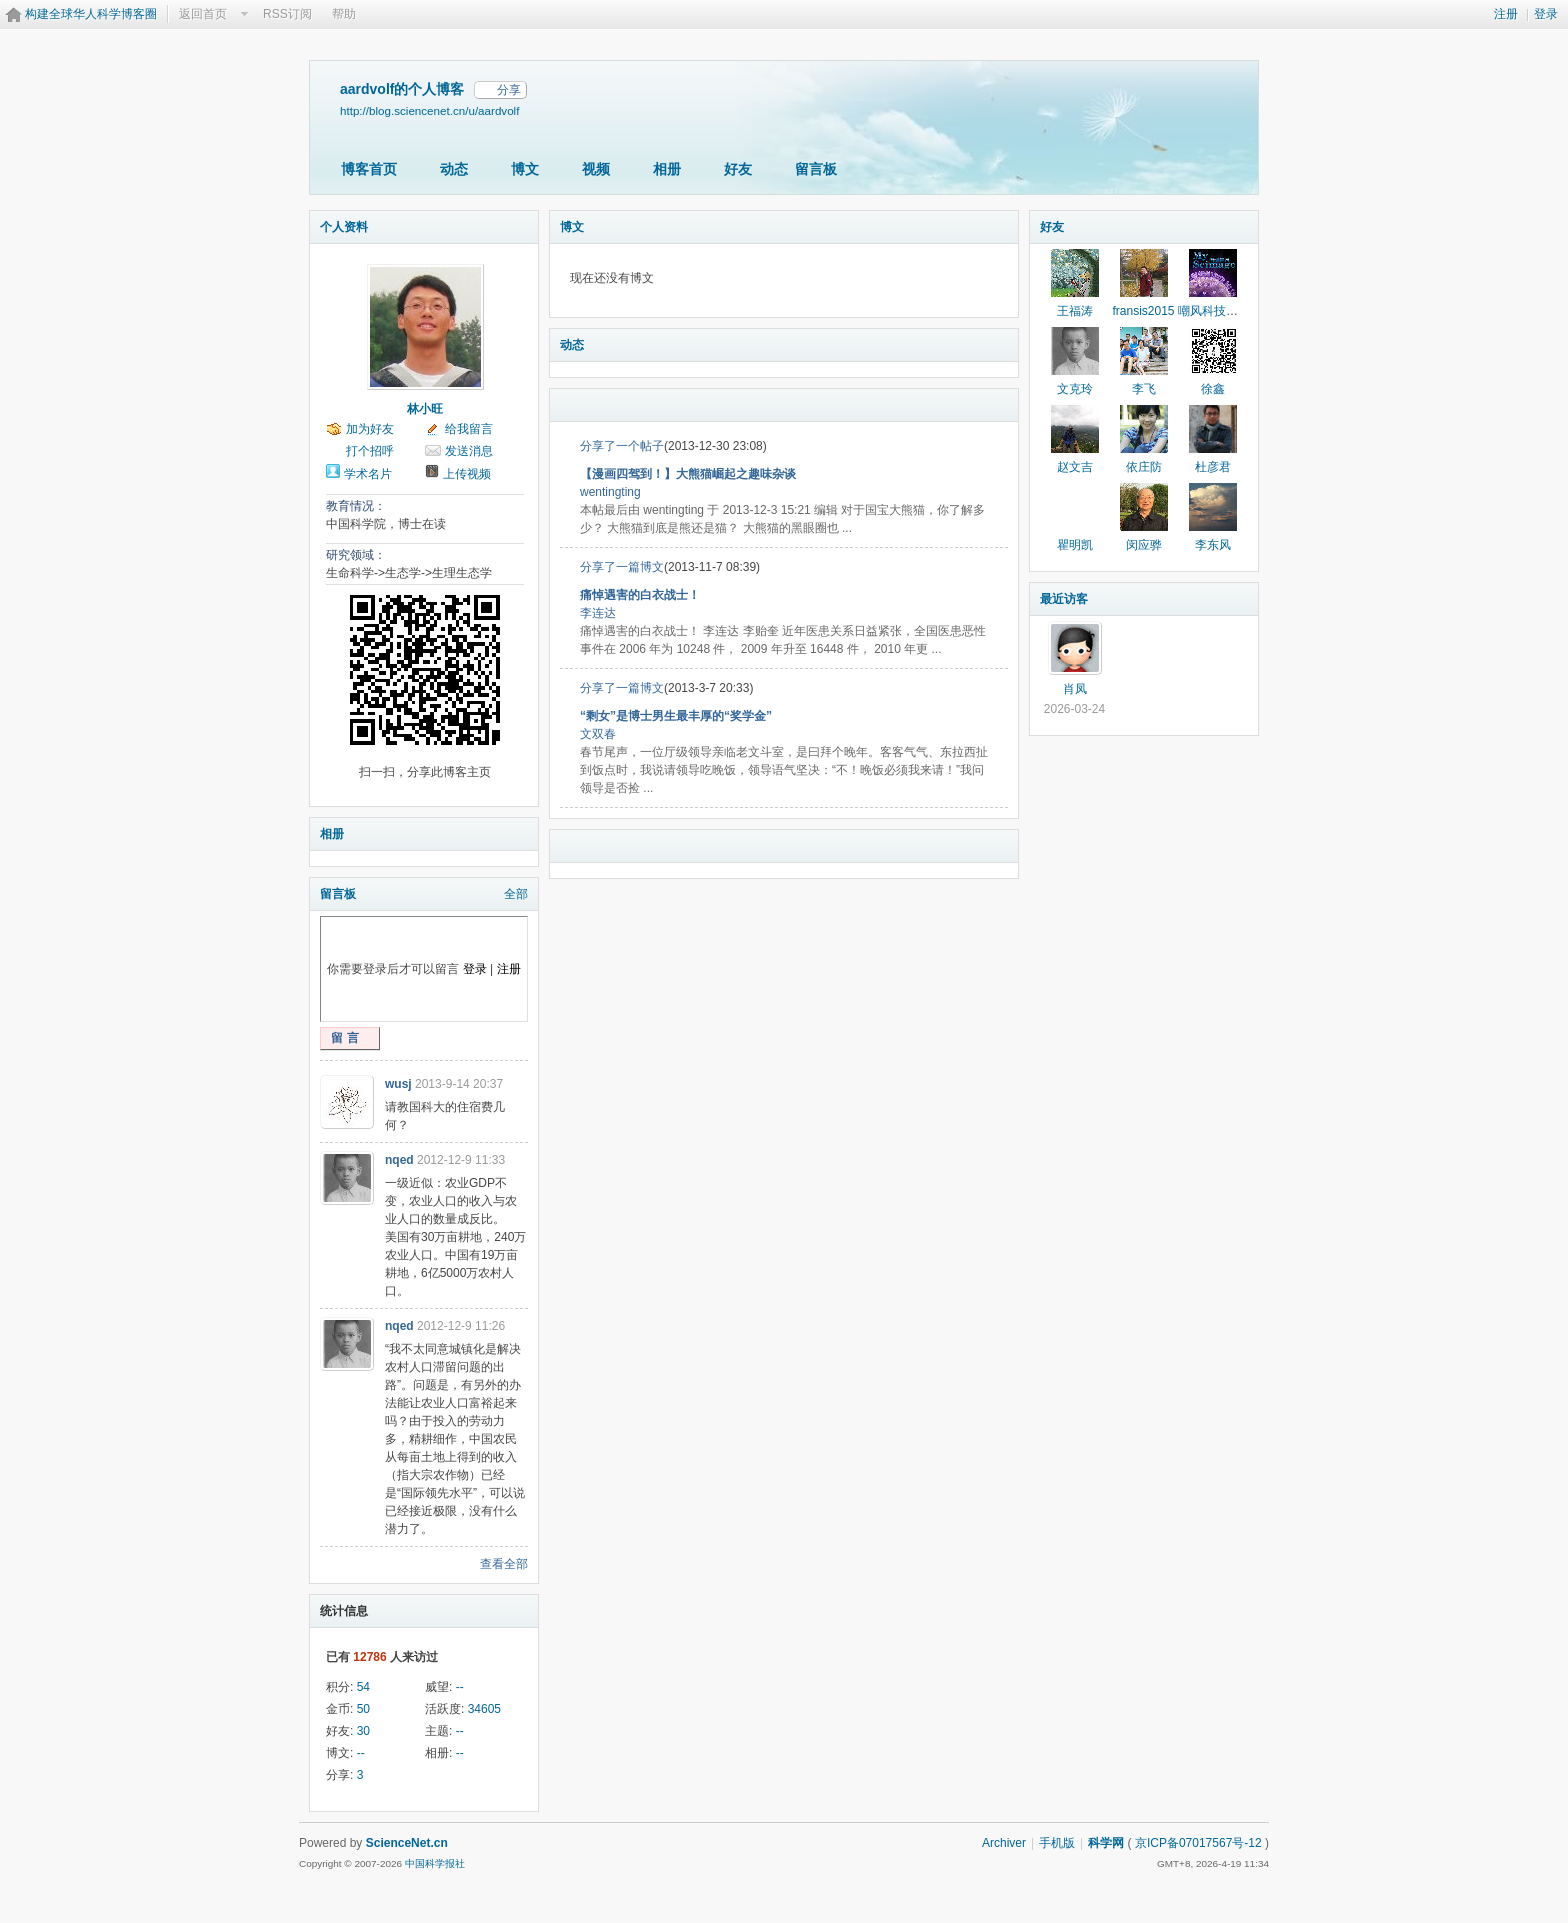  Describe the element at coordinates (1004, 1843) in the screenshot. I see `Archiver` at that location.